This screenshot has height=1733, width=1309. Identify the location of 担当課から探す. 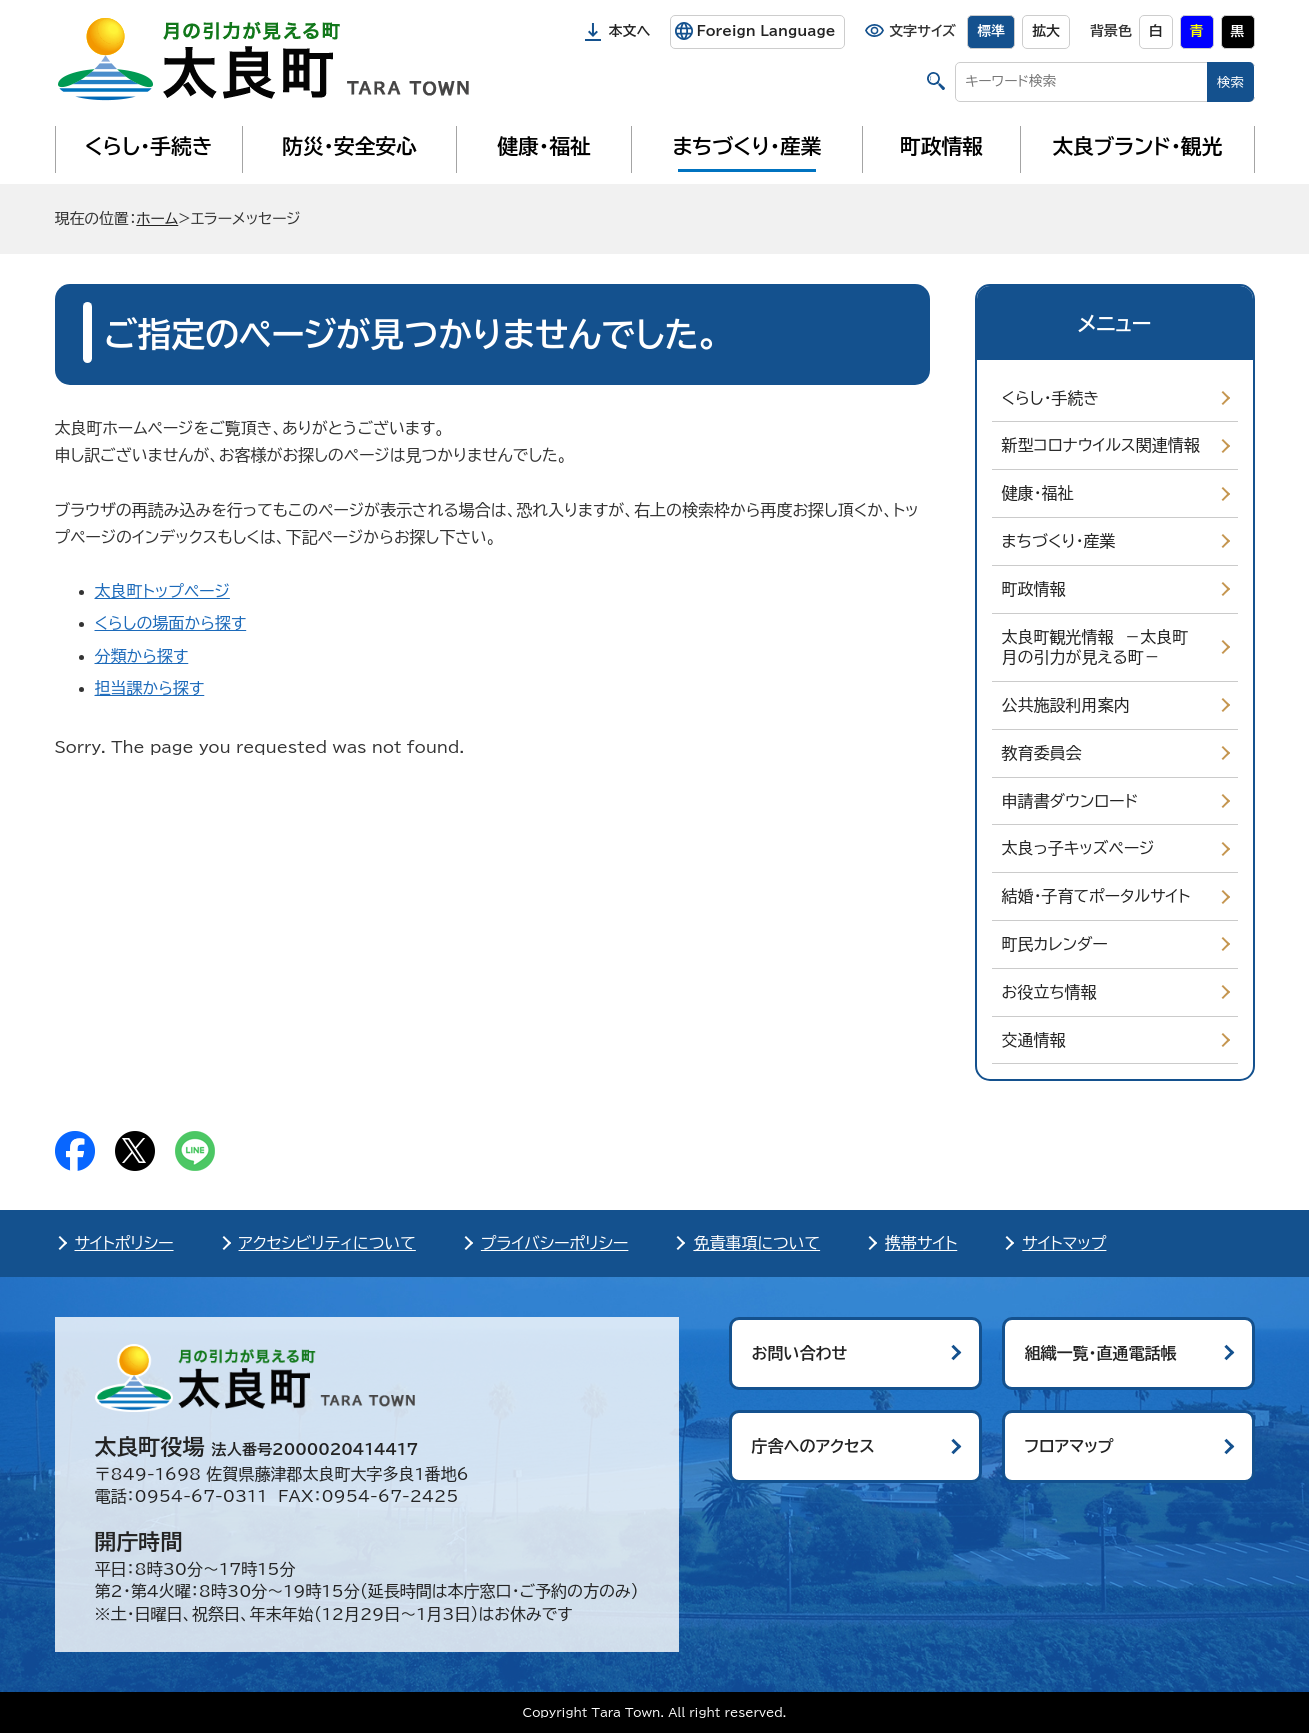
(150, 688).